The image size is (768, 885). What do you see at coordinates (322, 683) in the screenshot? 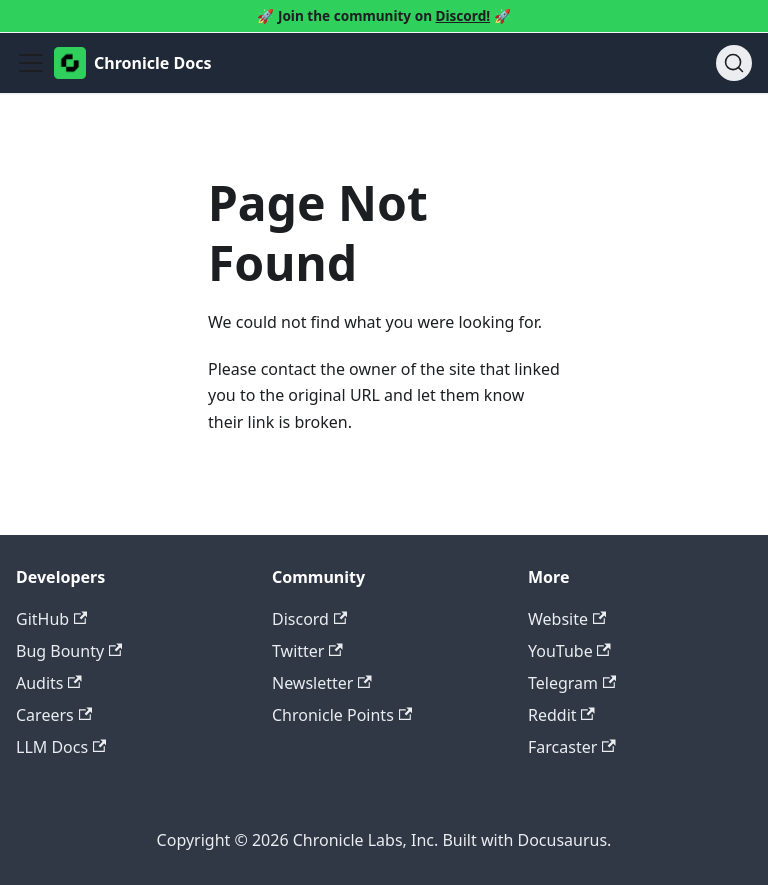
I see `Newsletter` at bounding box center [322, 683].